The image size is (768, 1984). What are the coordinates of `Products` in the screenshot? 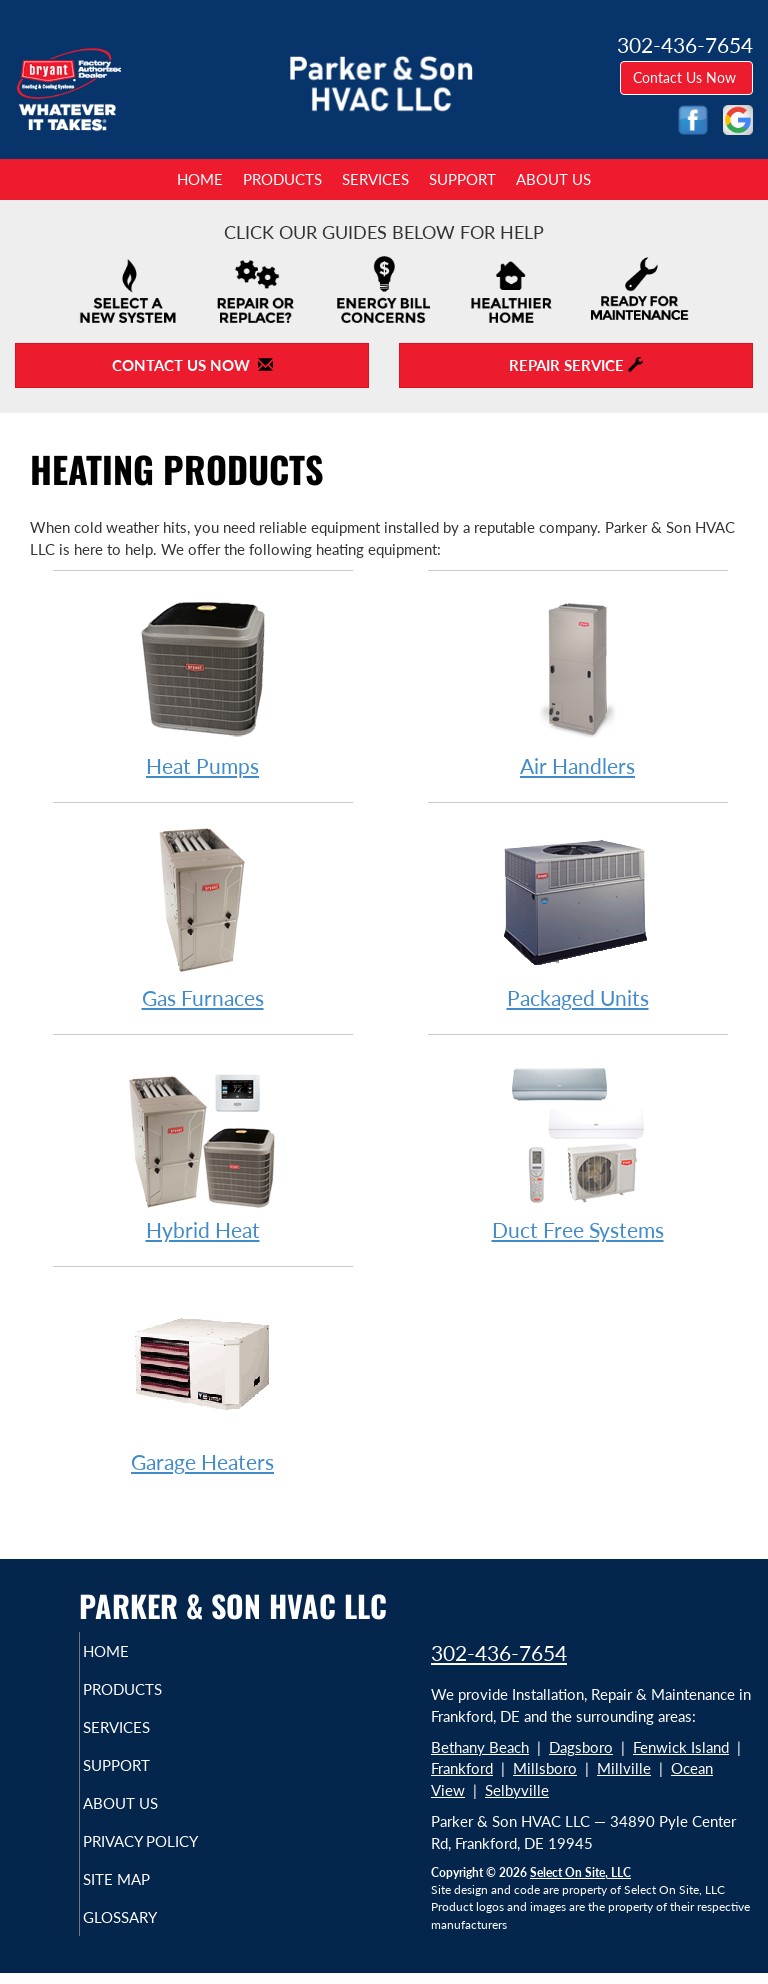 It's located at (282, 179).